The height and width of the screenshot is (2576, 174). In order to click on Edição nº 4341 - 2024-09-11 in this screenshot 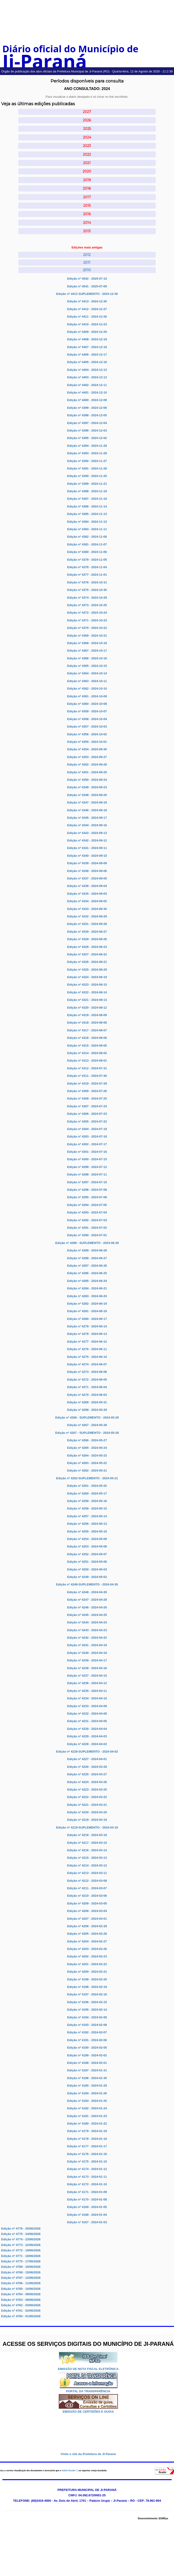, I will do `click(87, 848)`.